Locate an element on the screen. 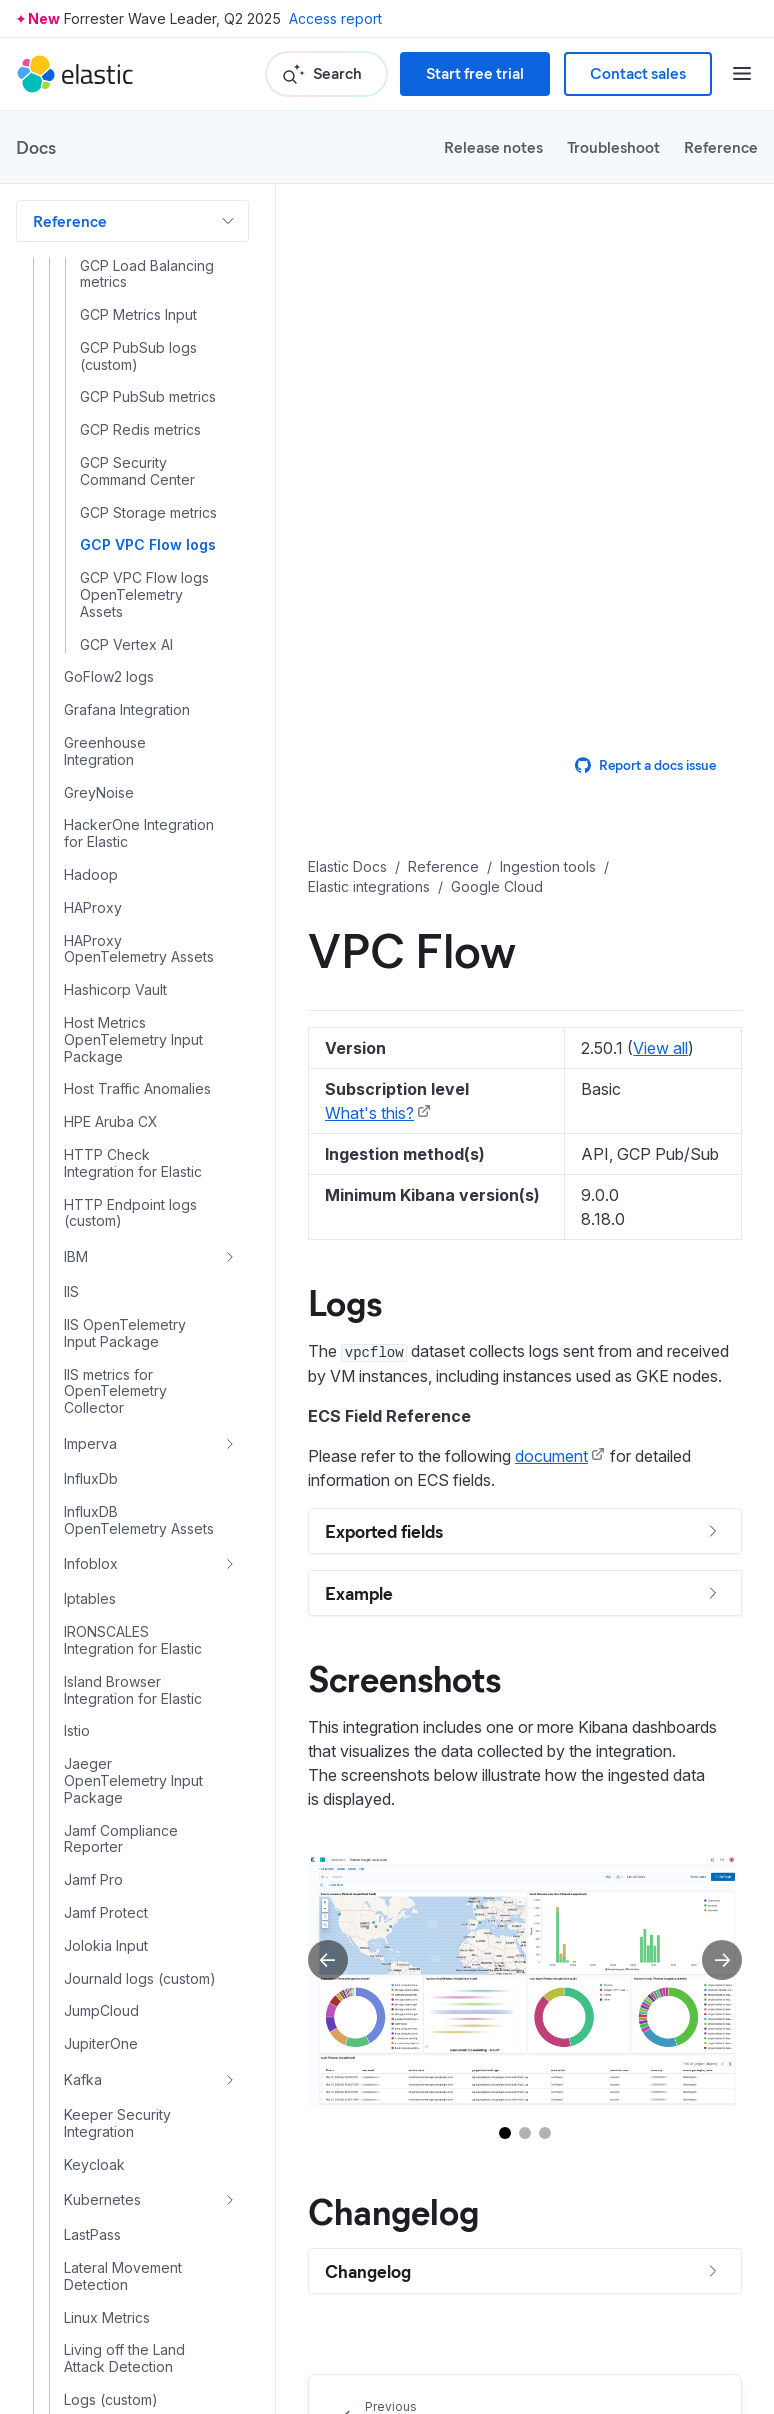 This screenshot has height=2414, width=774. Troubleshoot is located at coordinates (613, 146).